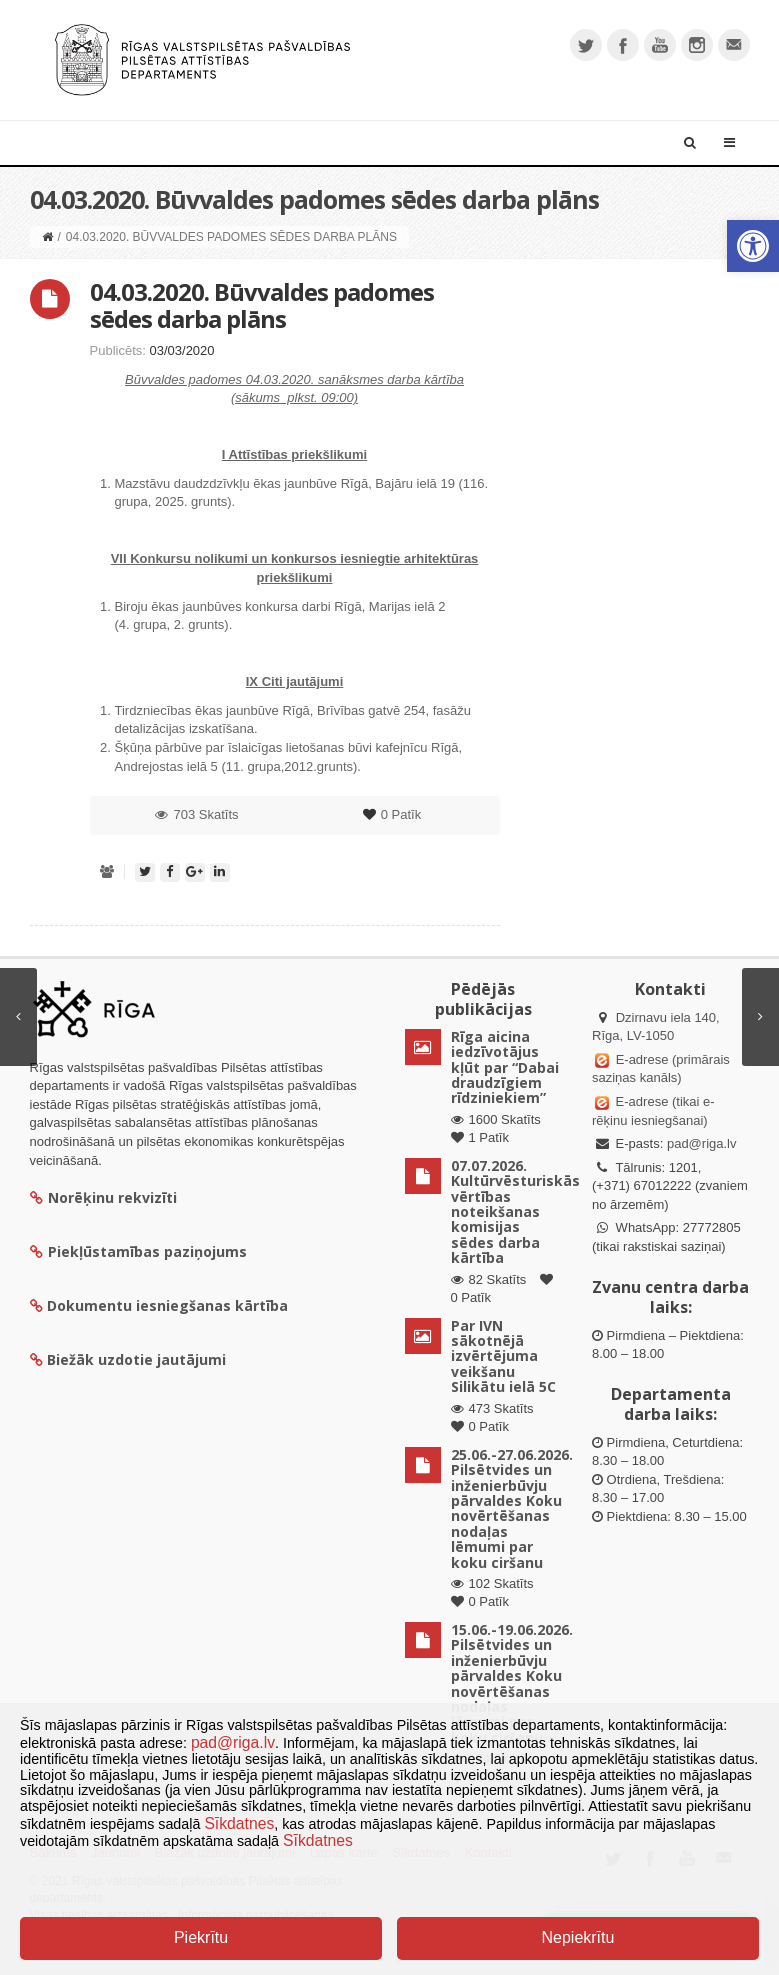 The height and width of the screenshot is (1975, 779). I want to click on Norēķinu rekvizīti, so click(103, 1197).